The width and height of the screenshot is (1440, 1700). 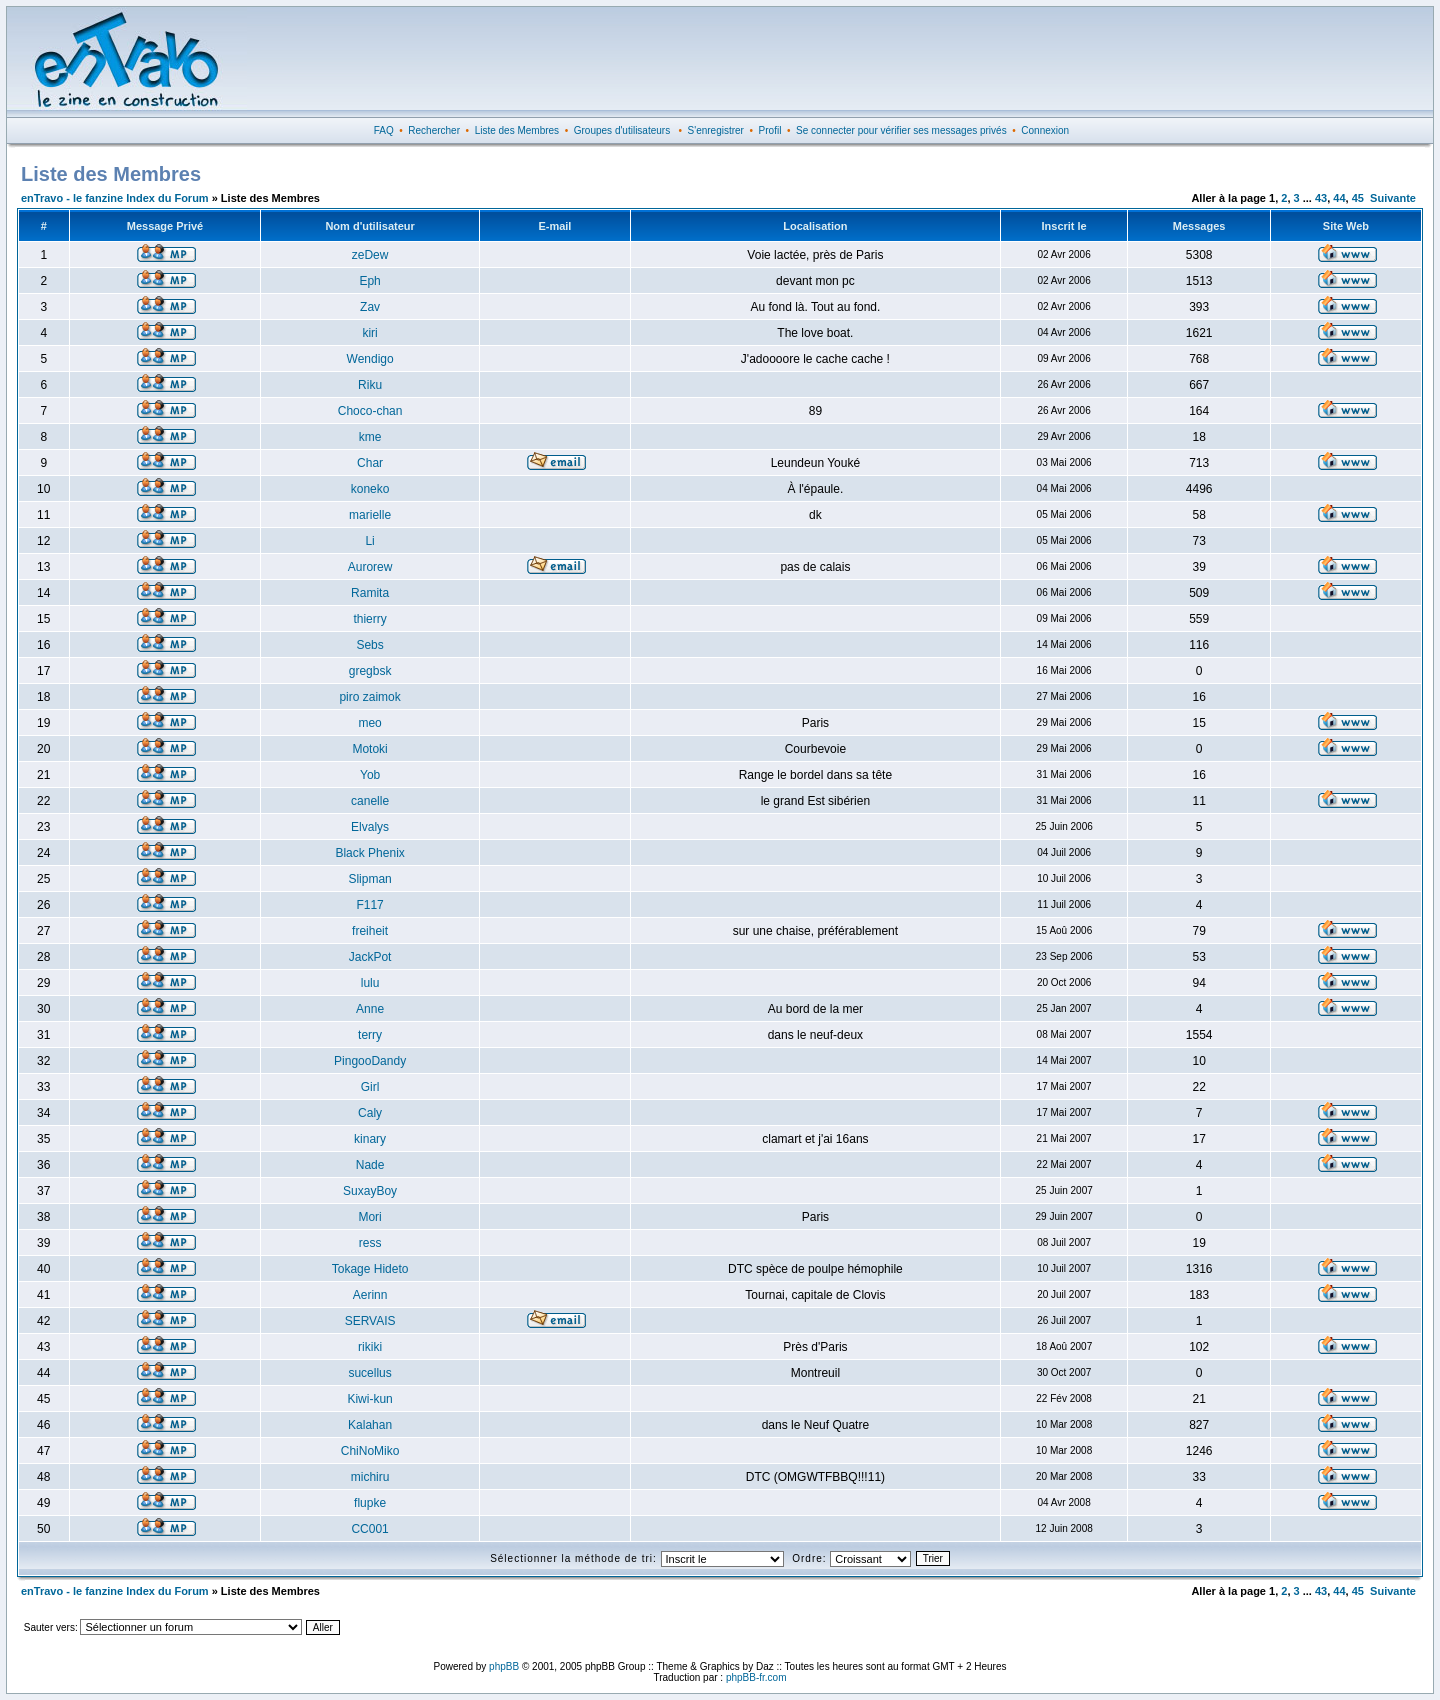 What do you see at coordinates (370, 359) in the screenshot?
I see `Wendigo` at bounding box center [370, 359].